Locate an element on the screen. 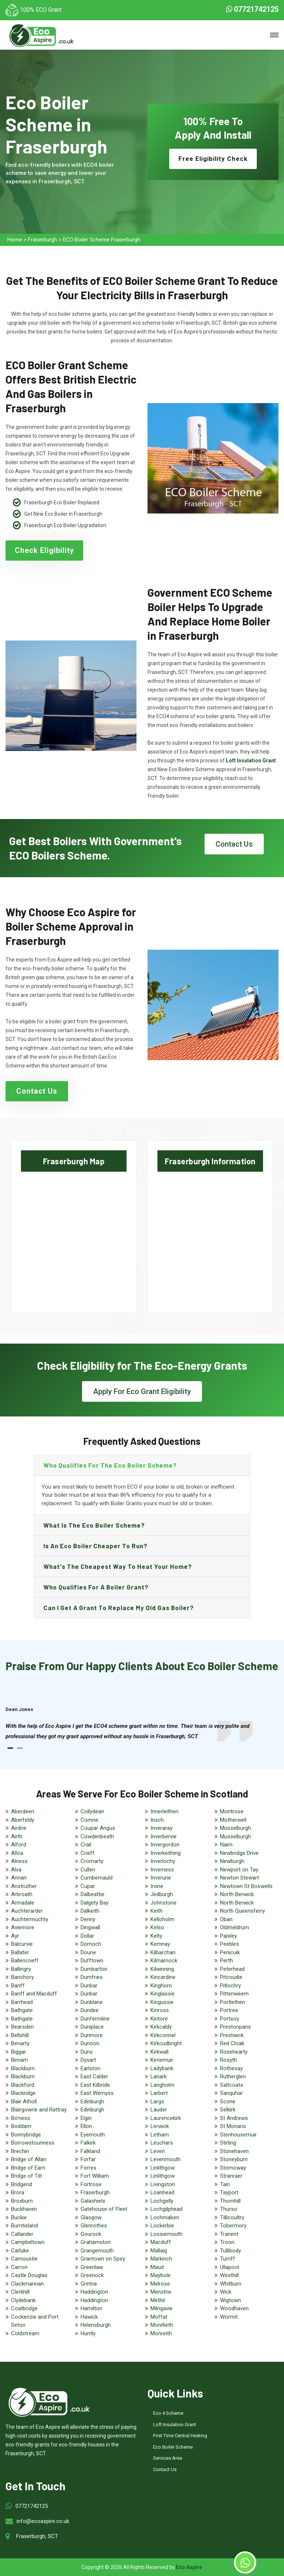  Airdrie is located at coordinates (18, 1828).